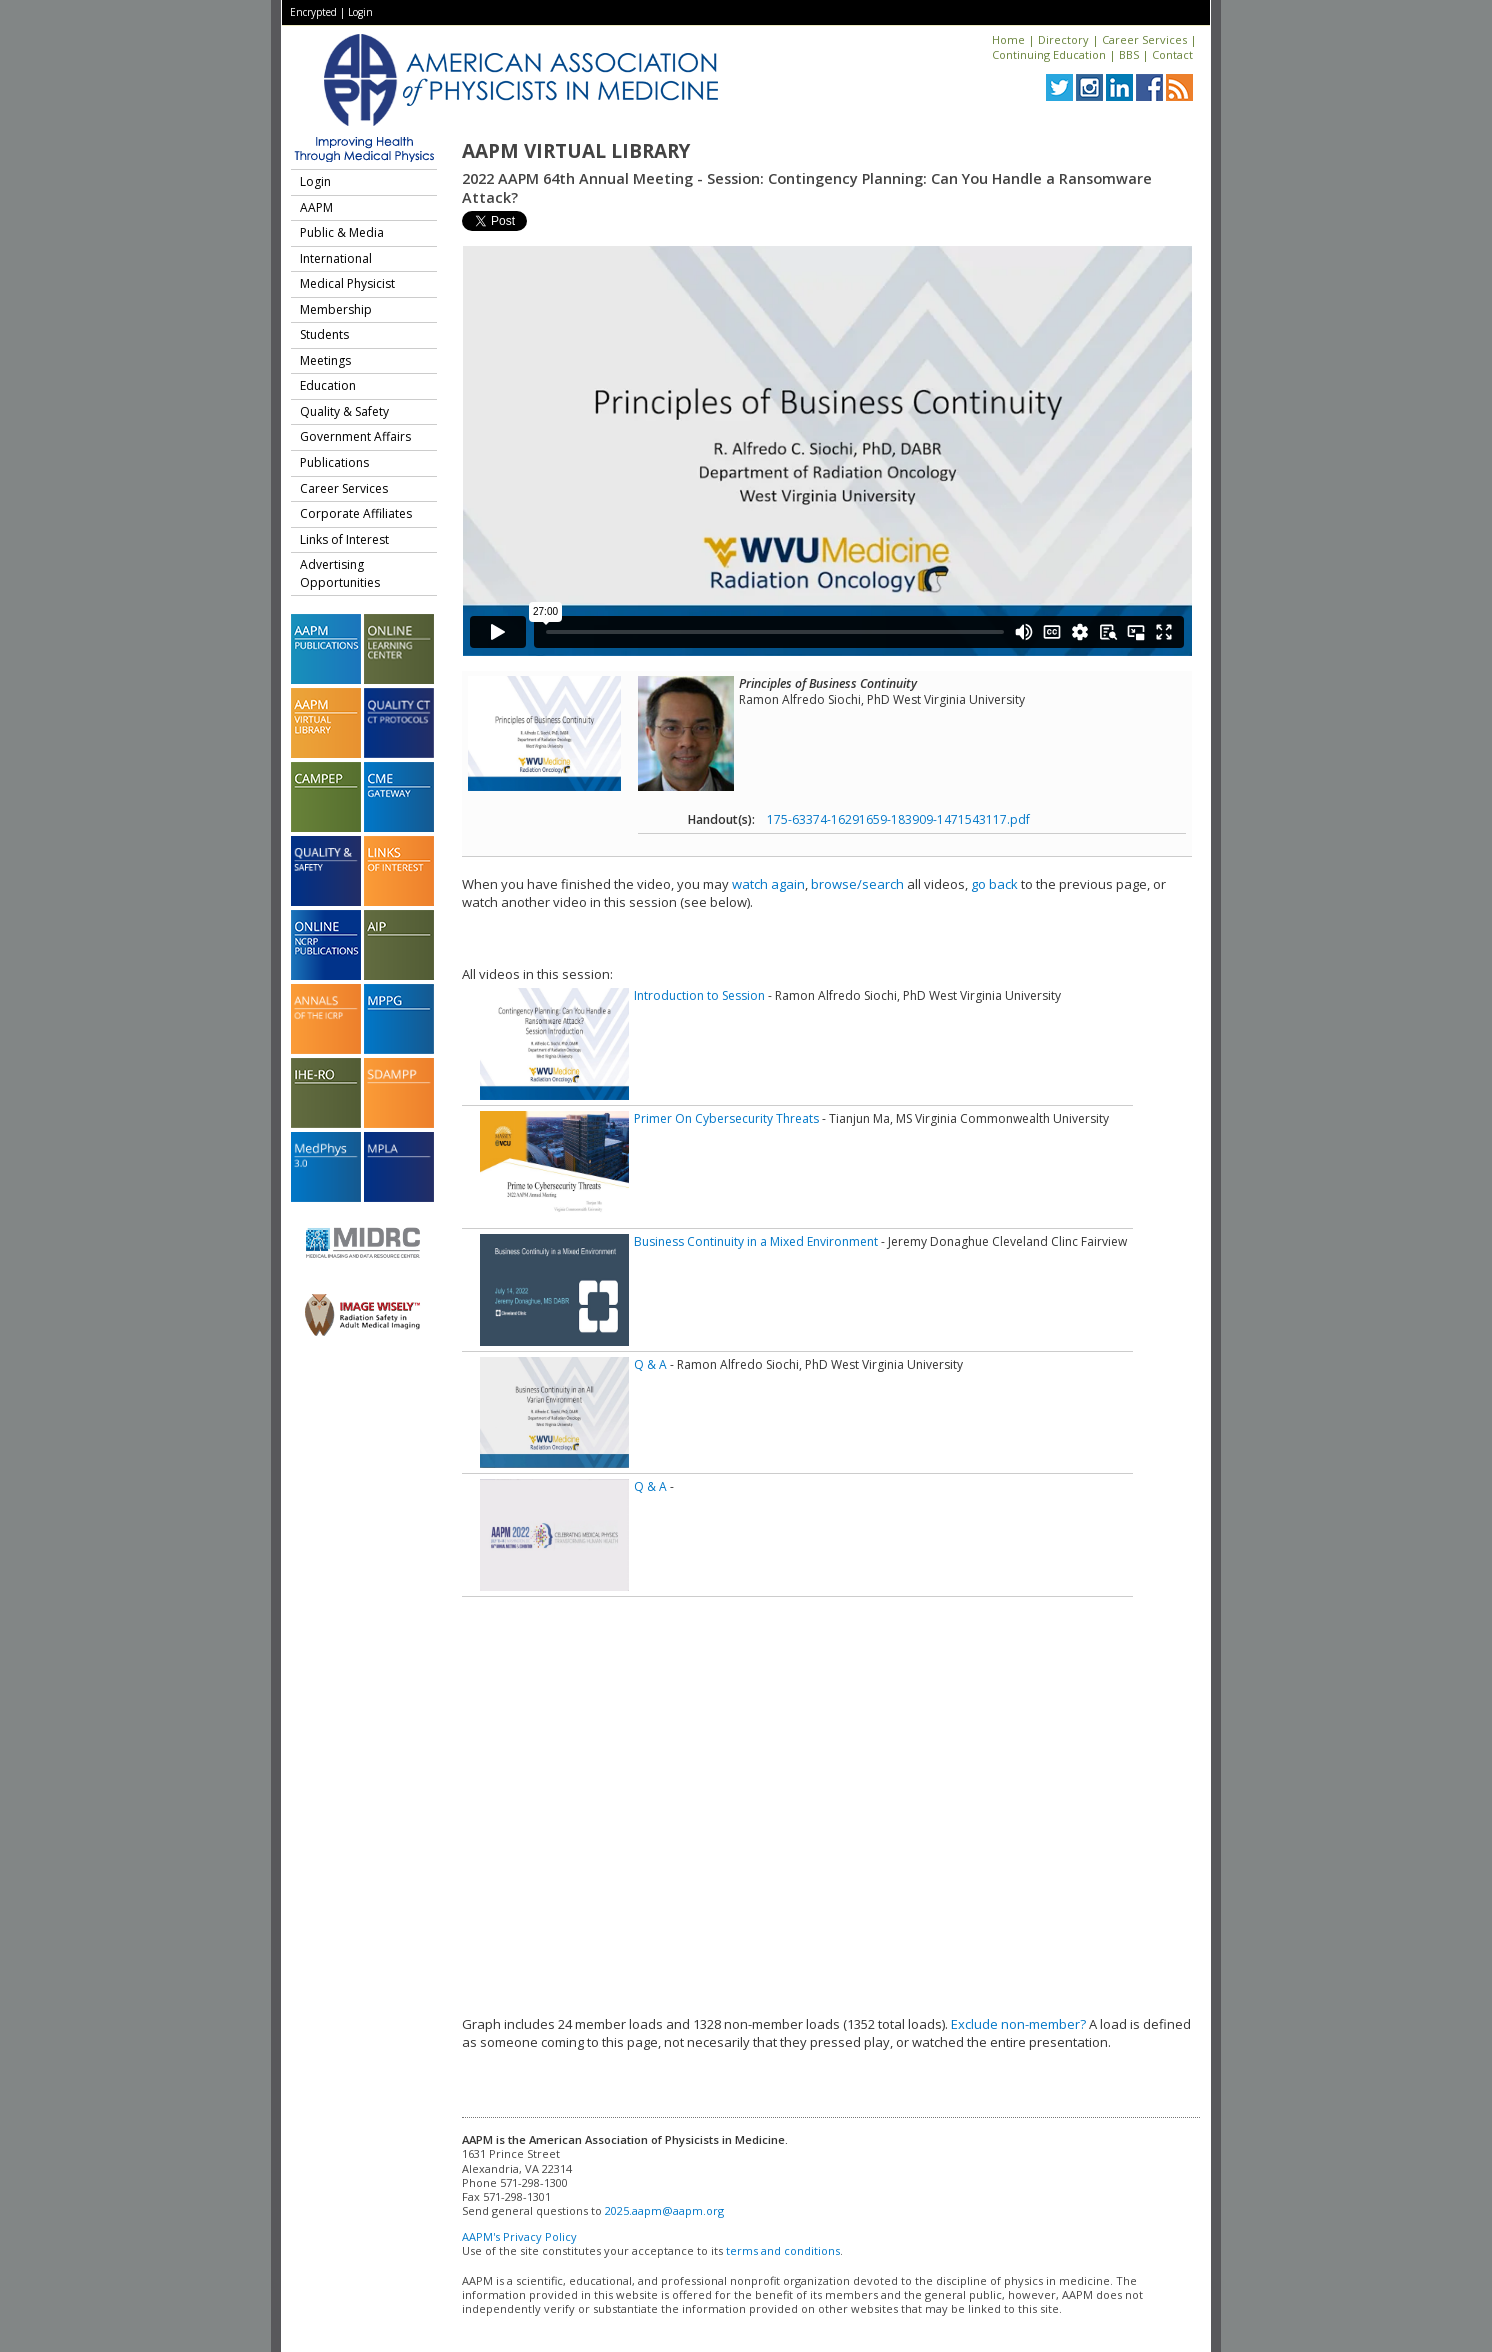 The width and height of the screenshot is (1492, 2352). What do you see at coordinates (342, 232) in the screenshot?
I see `Public & Media` at bounding box center [342, 232].